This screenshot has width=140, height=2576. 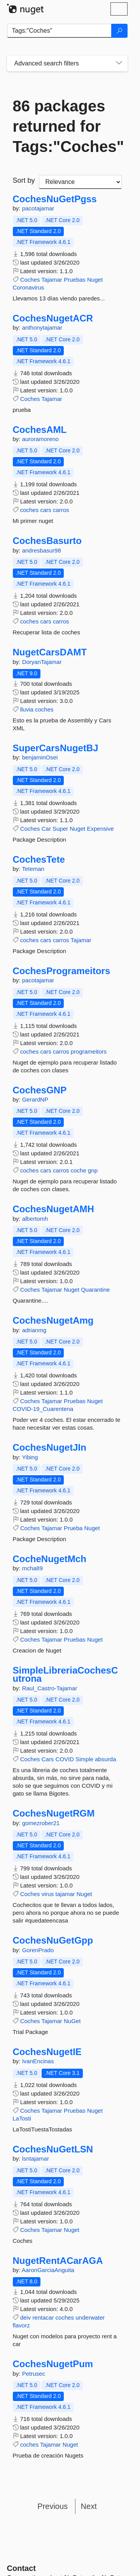 I want to click on CochesBasurto, so click(x=47, y=541).